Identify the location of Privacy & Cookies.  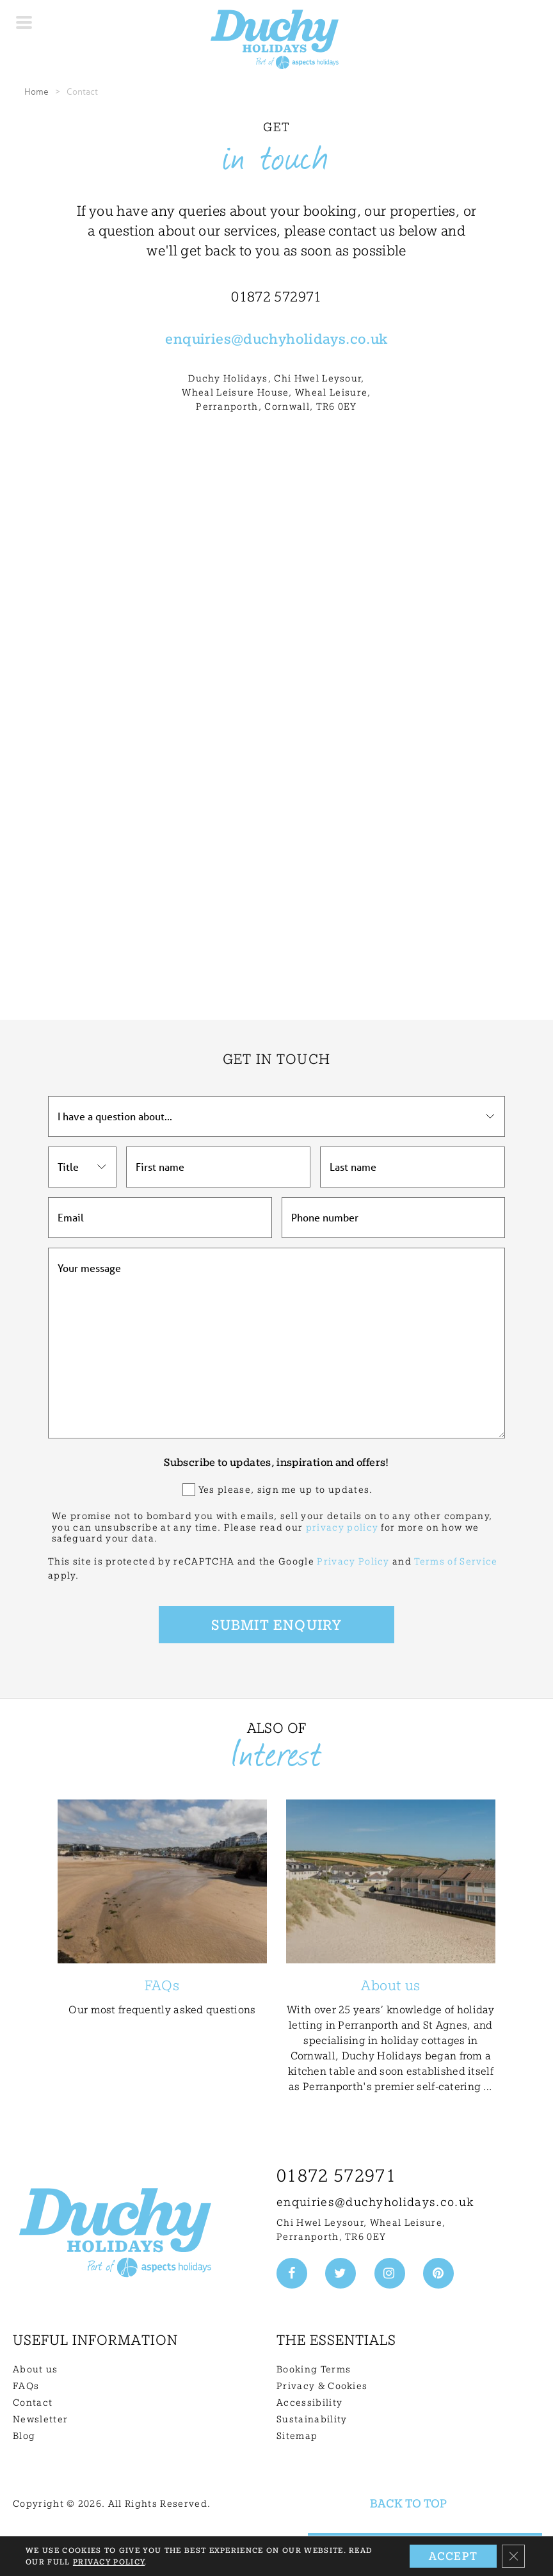
(321, 2386).